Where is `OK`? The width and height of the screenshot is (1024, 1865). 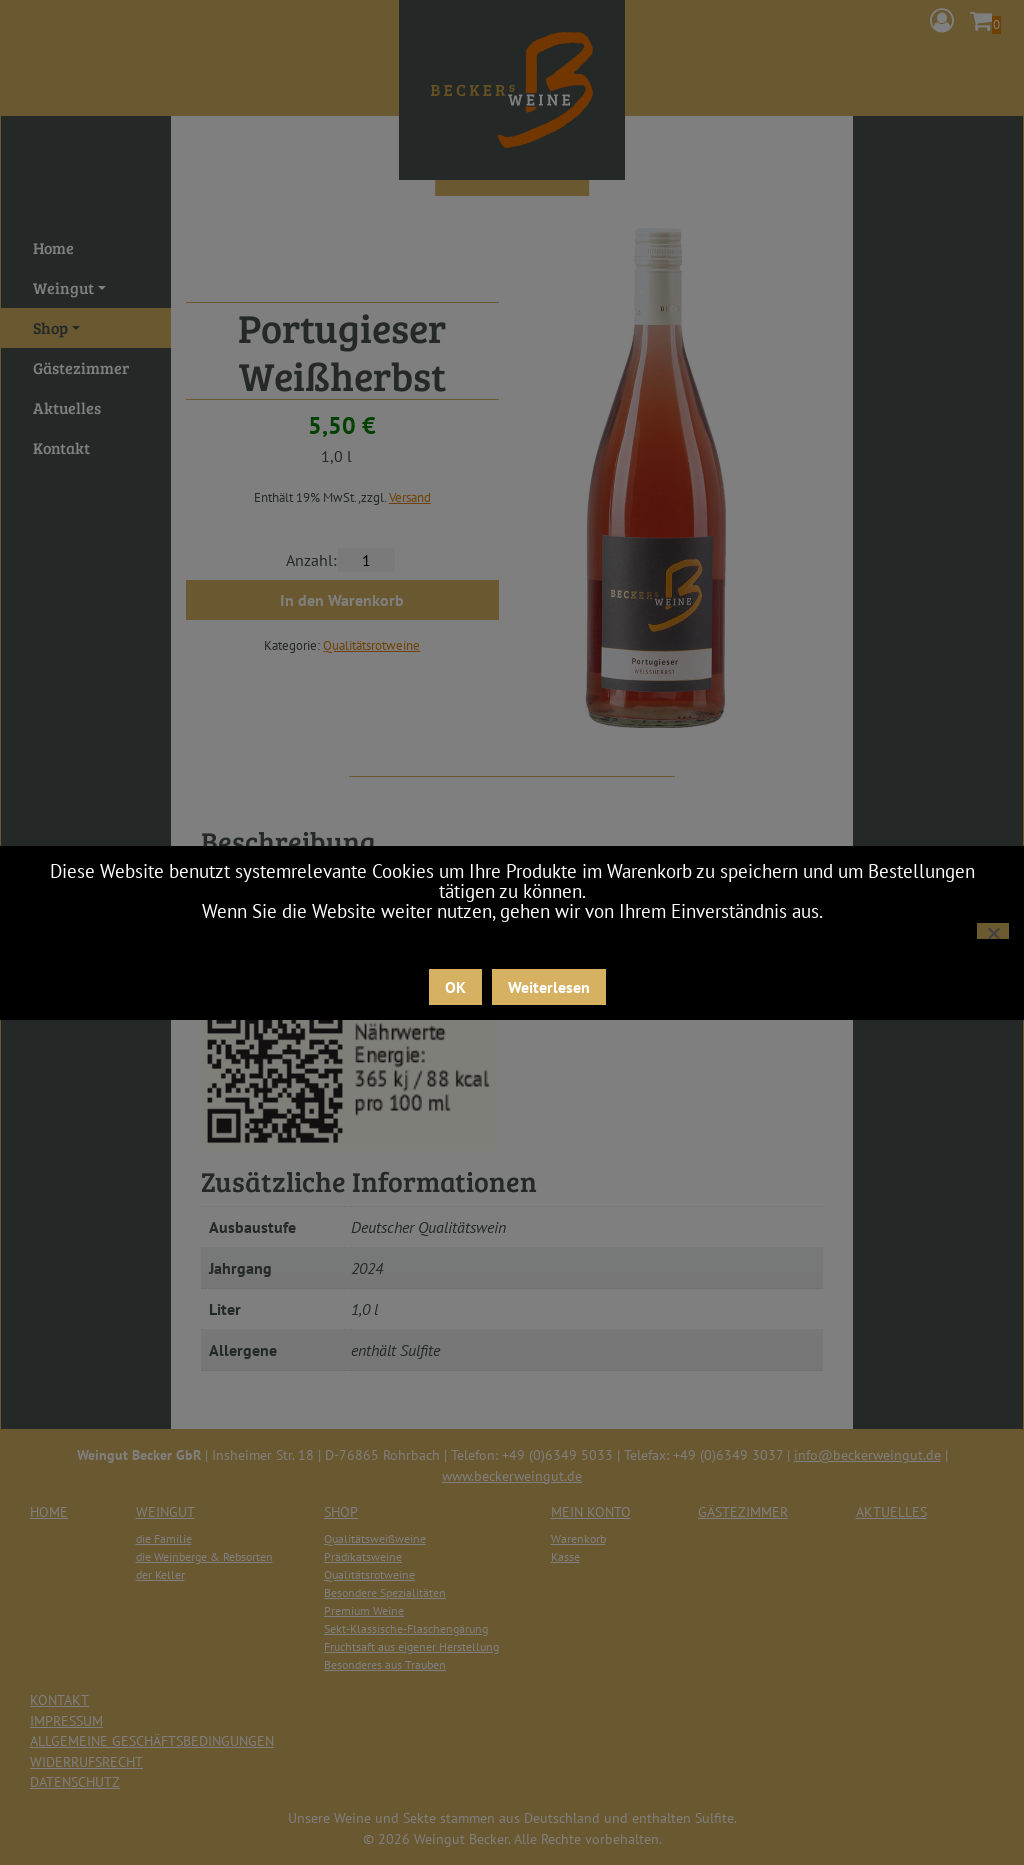 OK is located at coordinates (455, 987).